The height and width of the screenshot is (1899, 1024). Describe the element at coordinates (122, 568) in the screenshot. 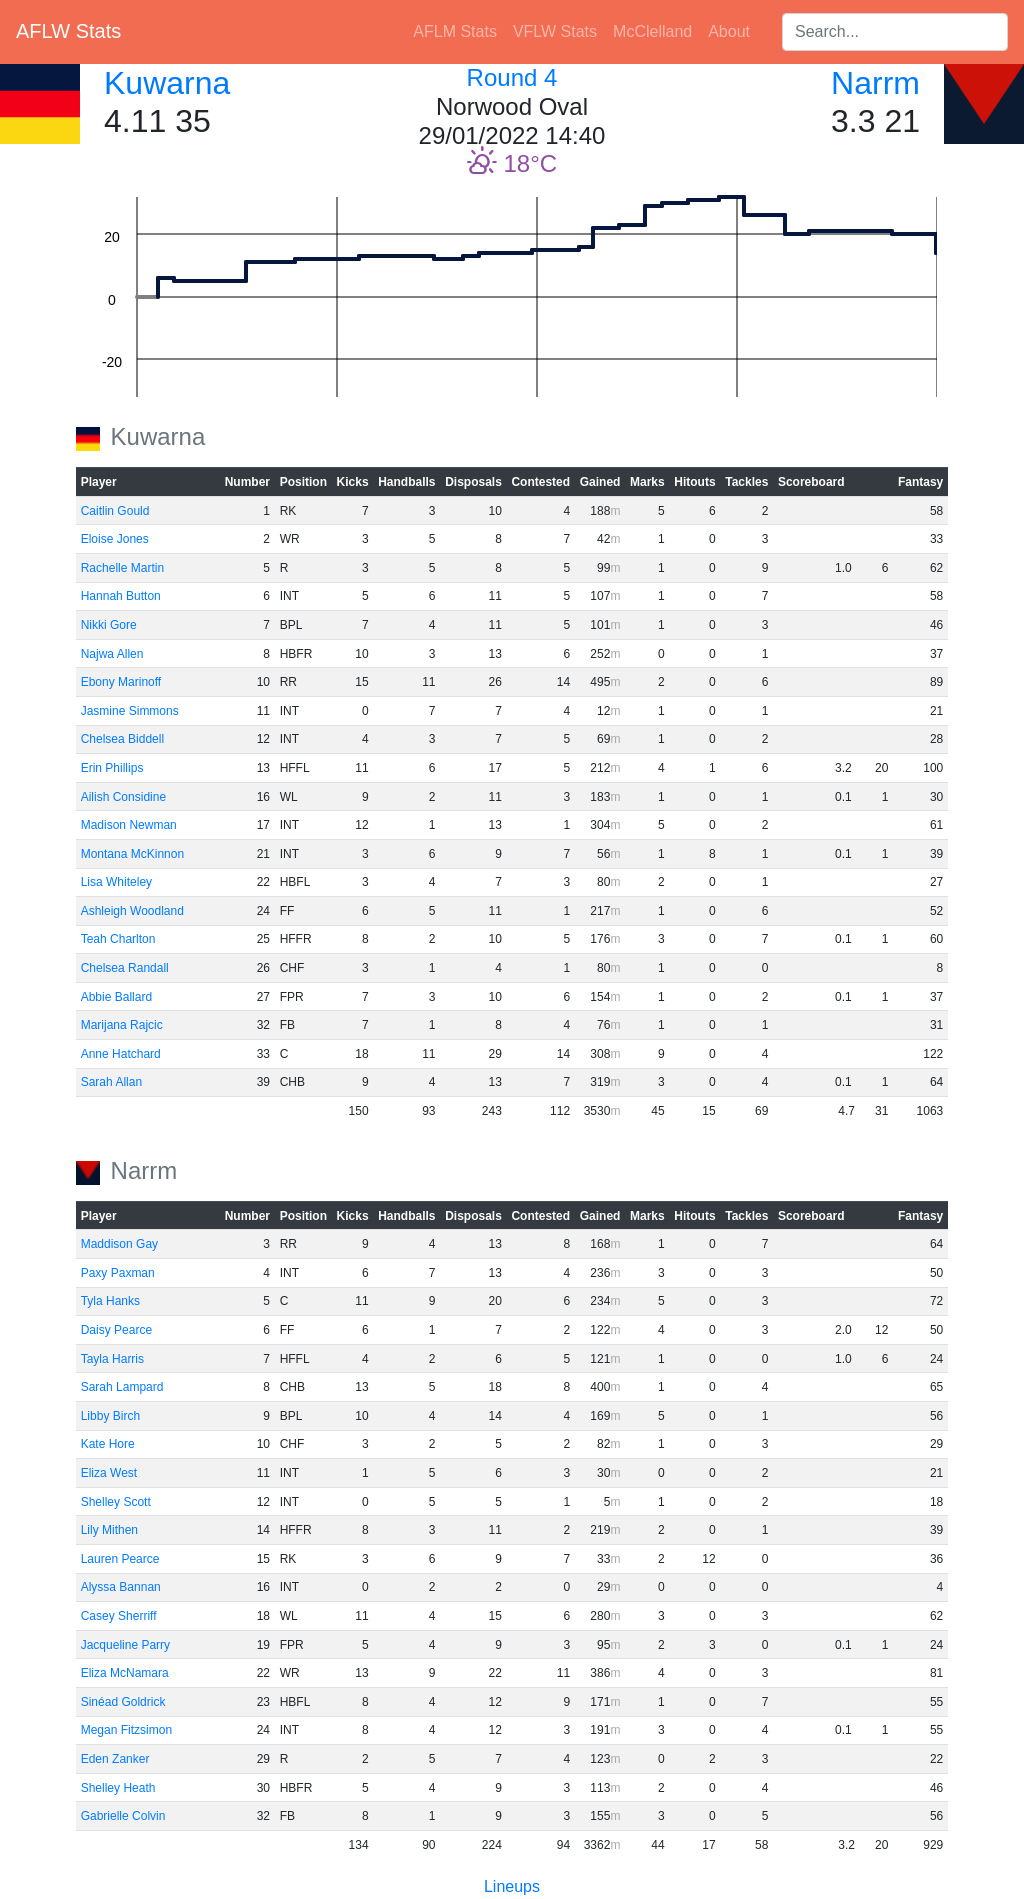

I see `Rachelle Martin` at that location.